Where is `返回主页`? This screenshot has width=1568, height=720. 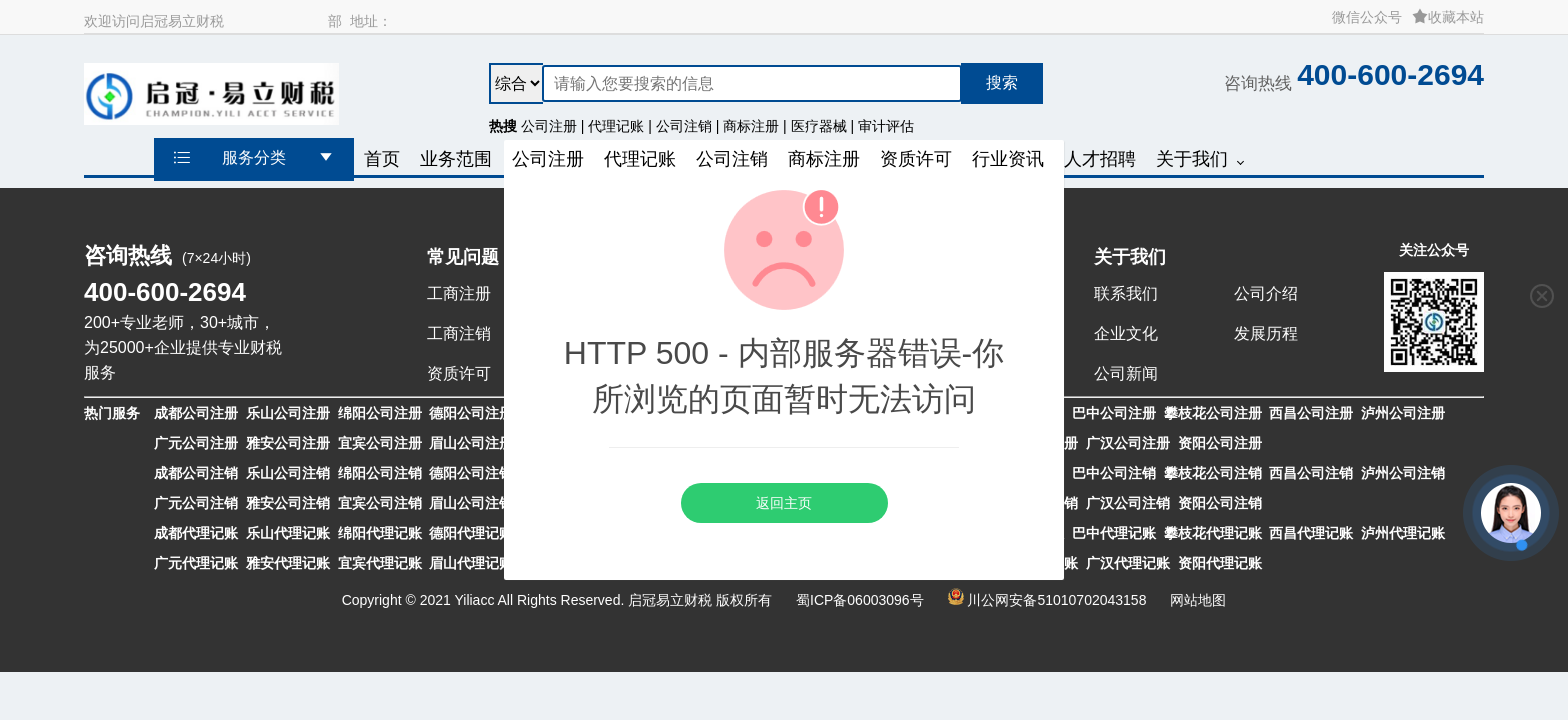 返回主页 is located at coordinates (784, 503).